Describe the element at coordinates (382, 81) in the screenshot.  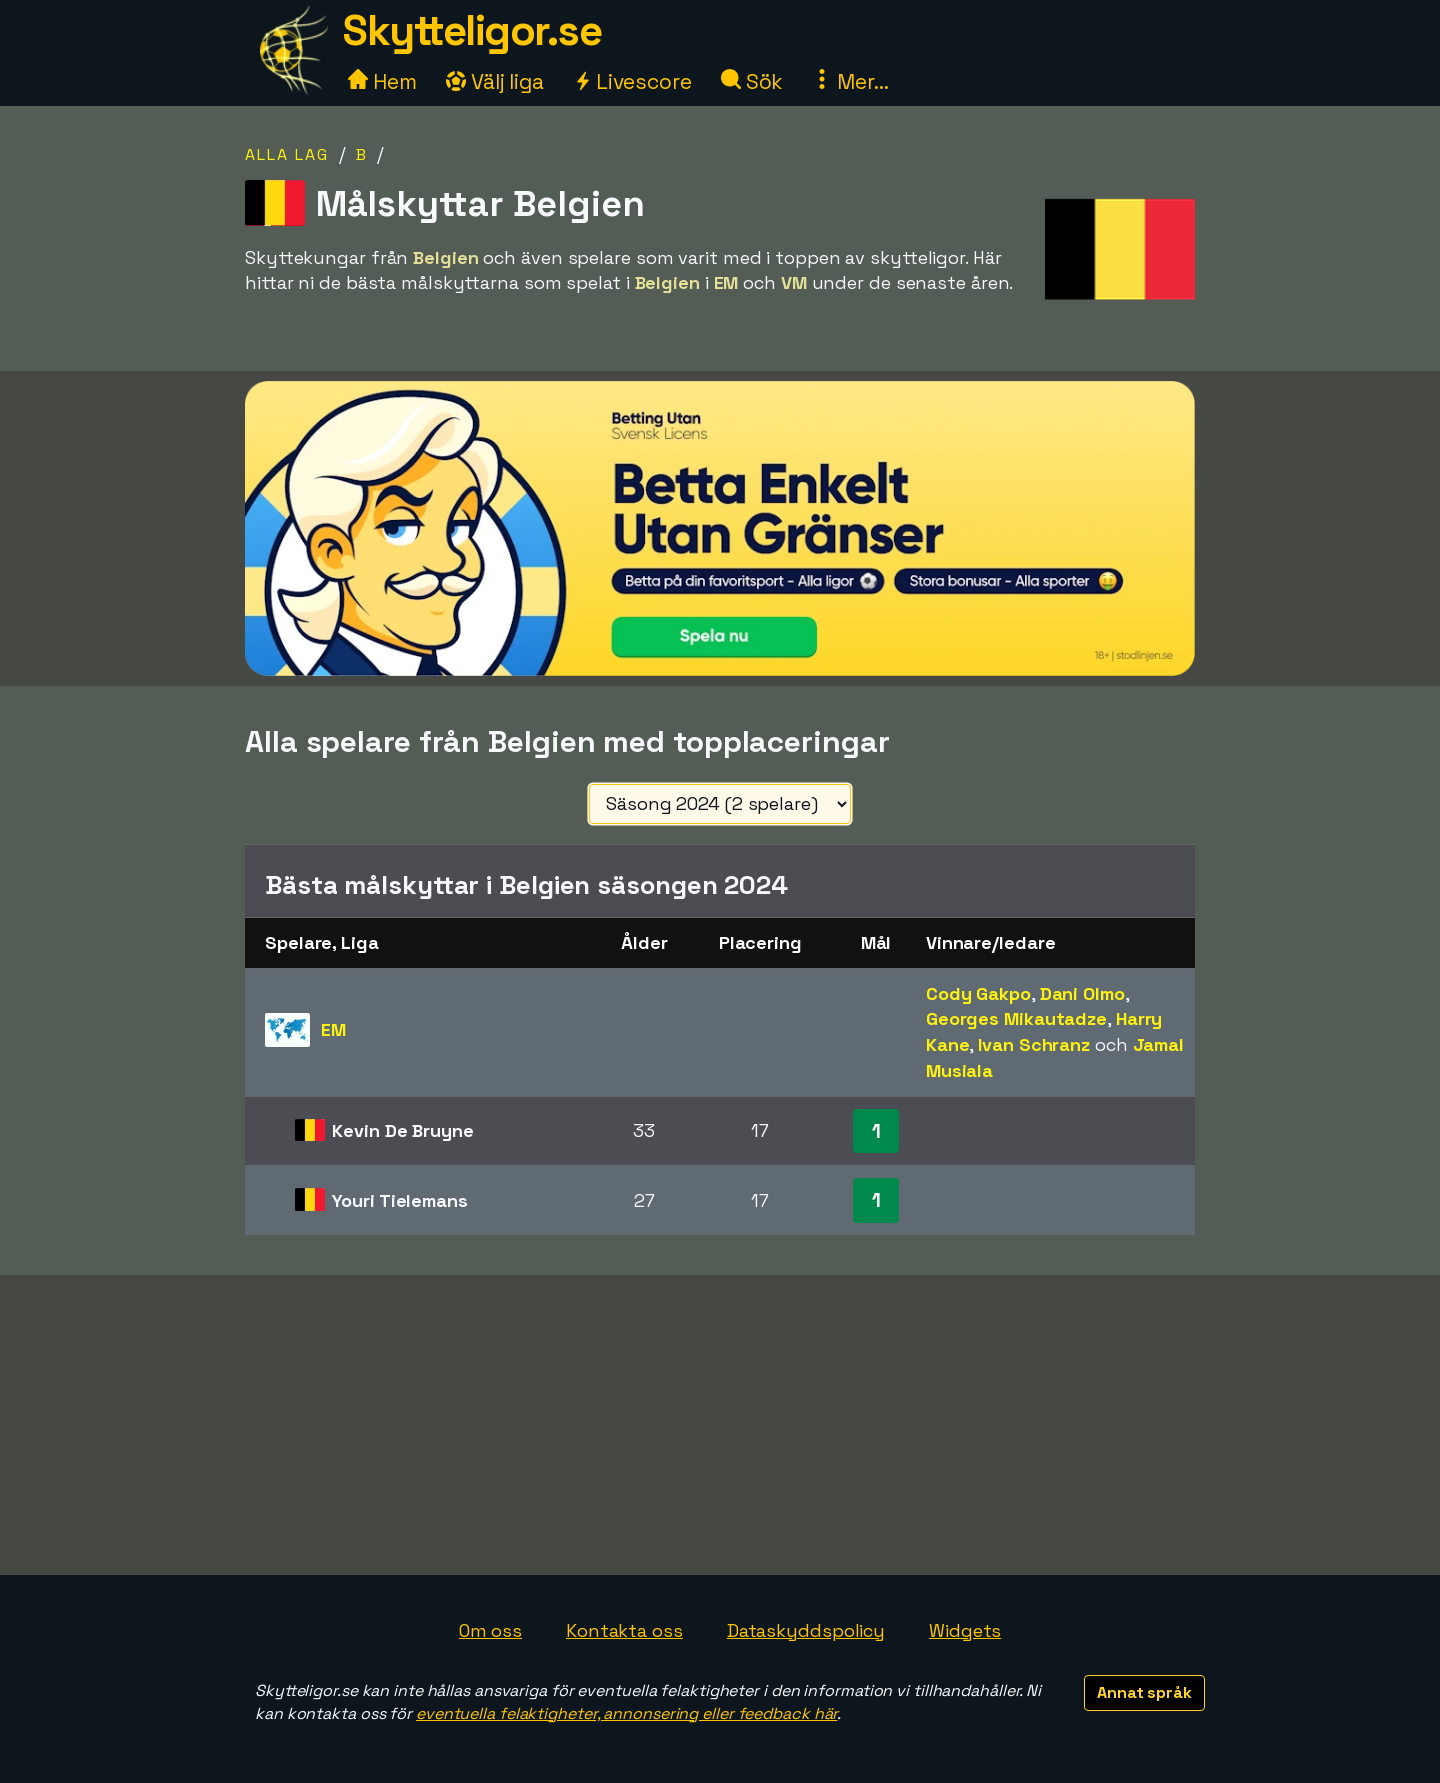
I see `Hem` at that location.